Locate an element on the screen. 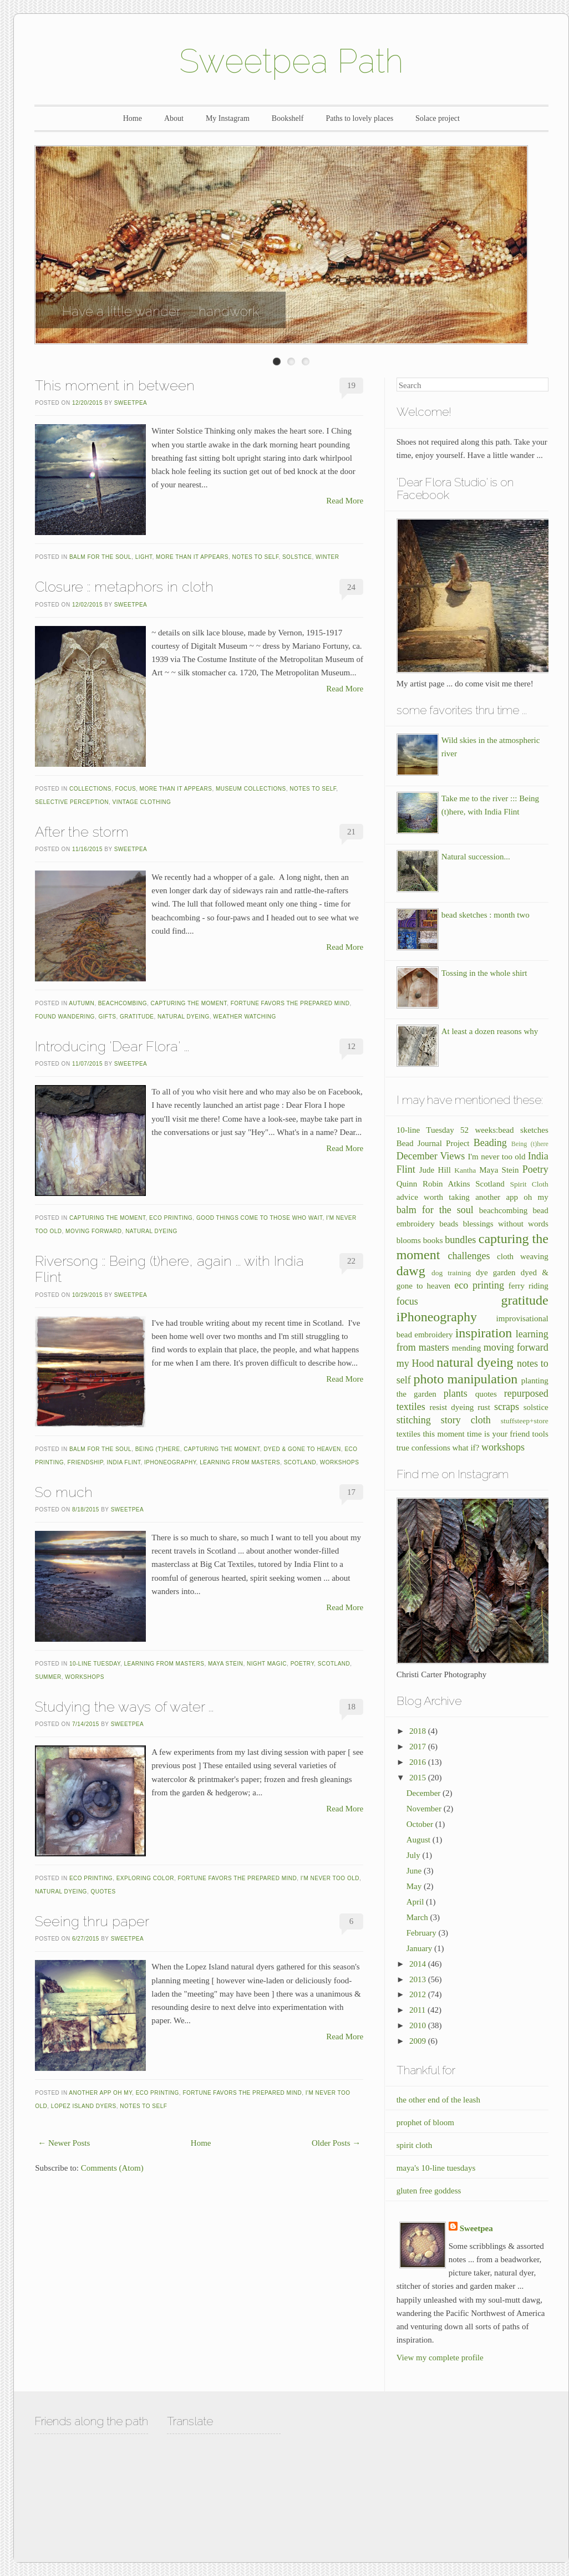 This screenshot has height=2576, width=569. capturing the moment is located at coordinates (188, 1003).